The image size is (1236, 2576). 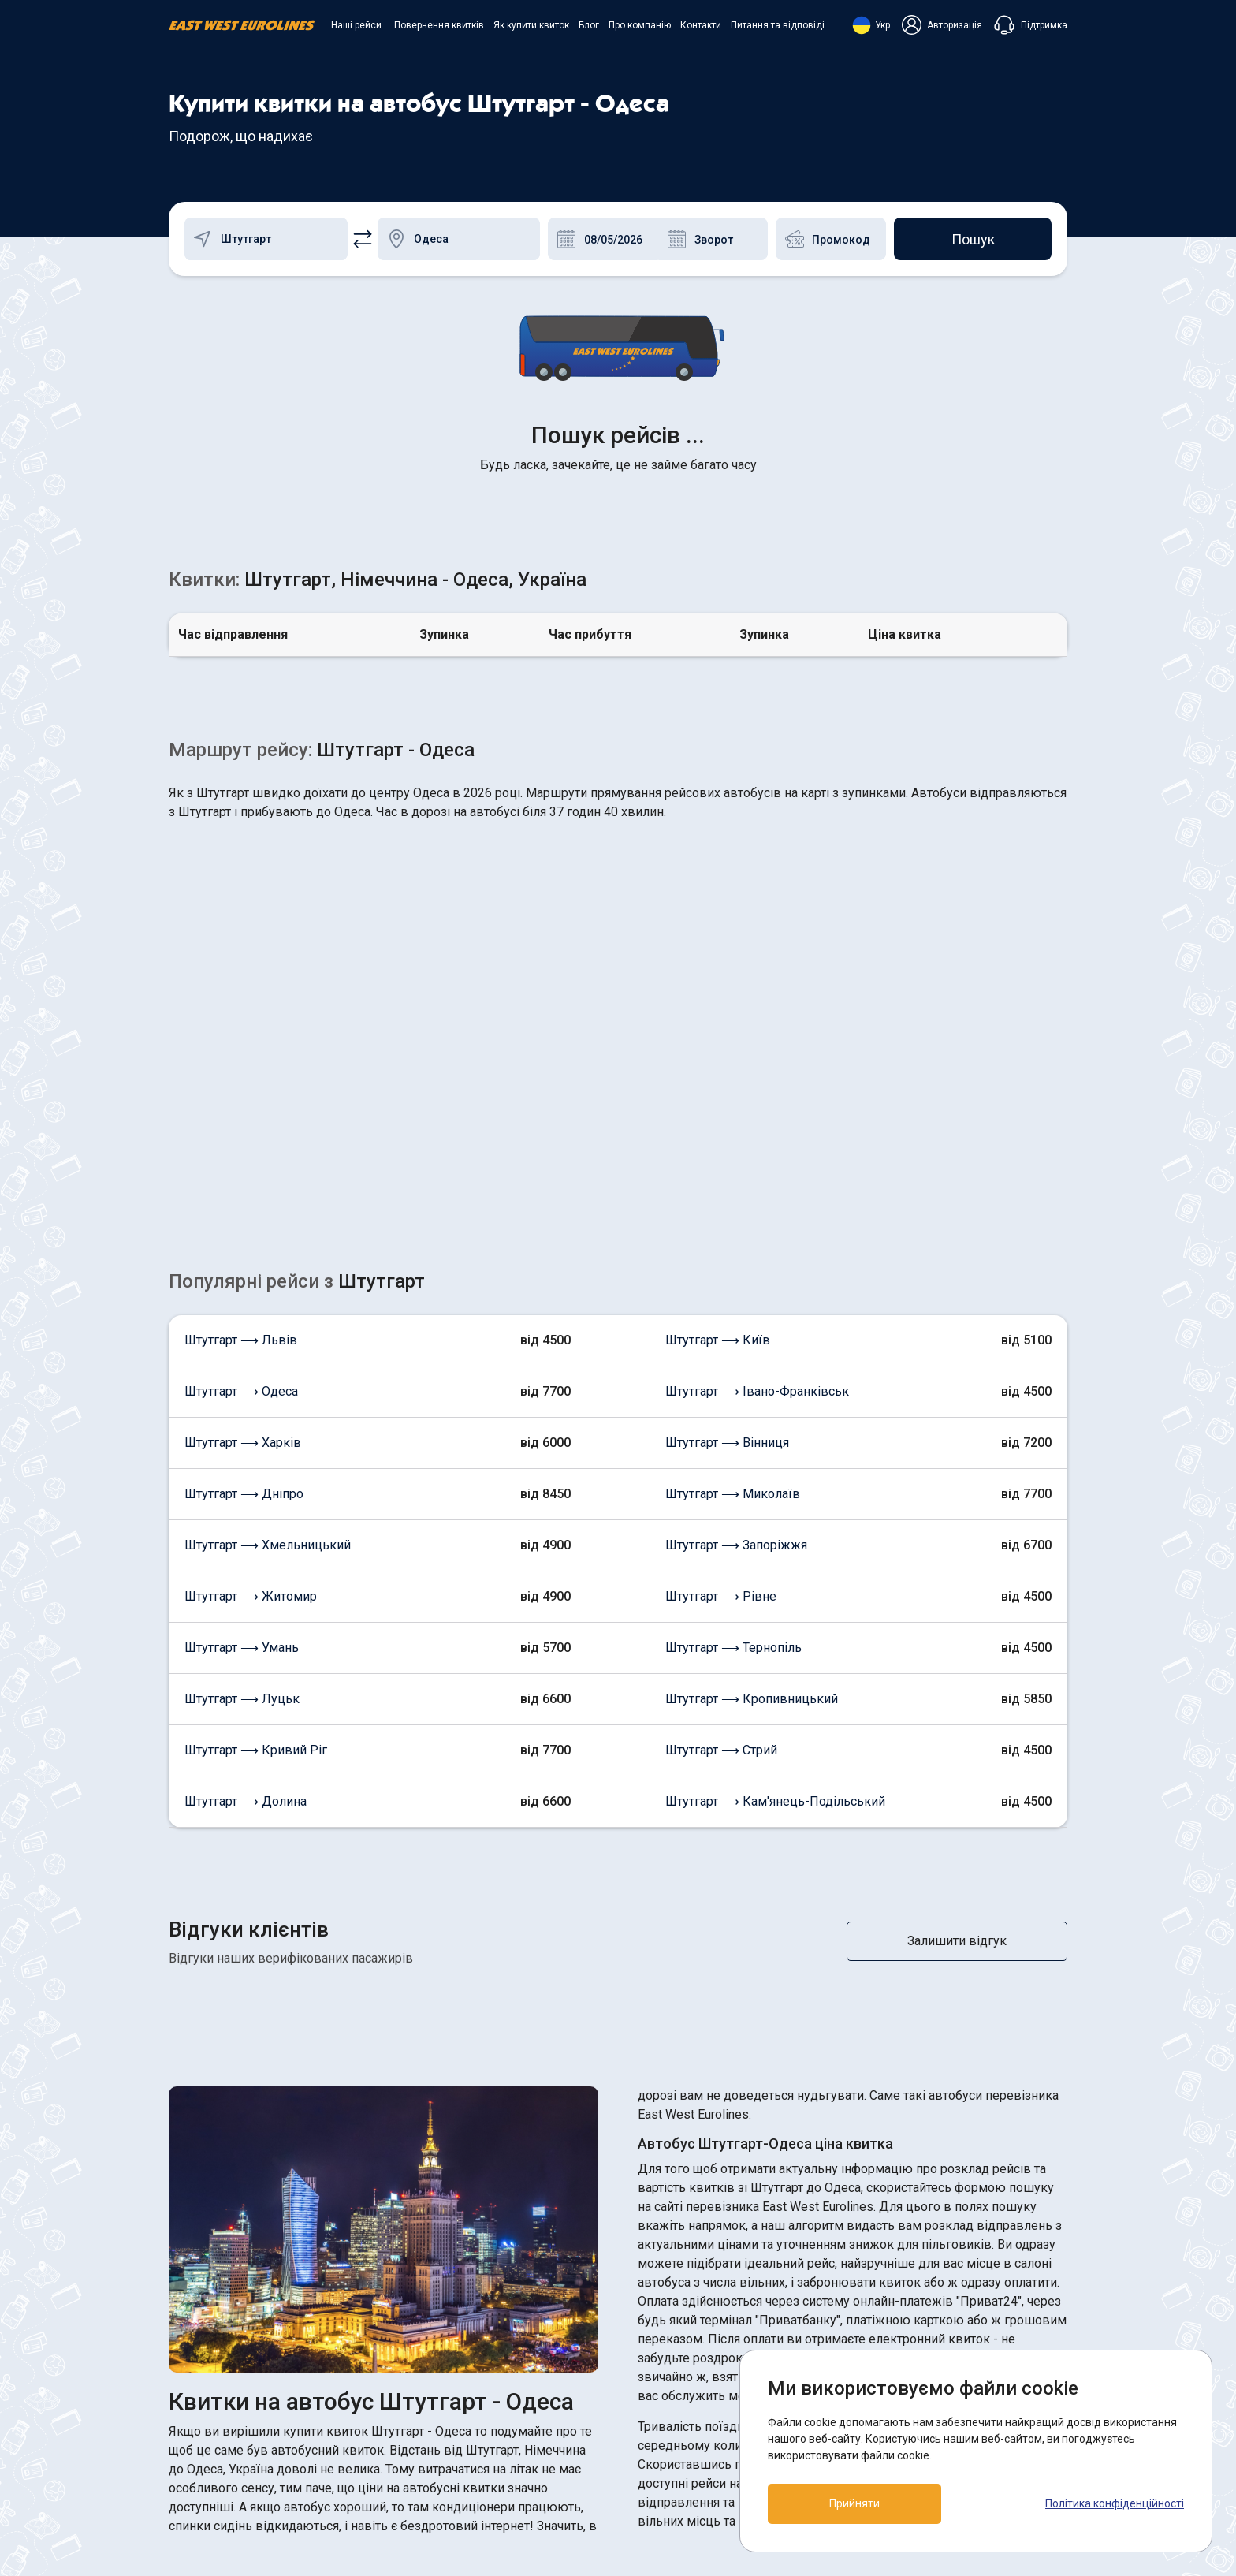 What do you see at coordinates (854, 2503) in the screenshot?
I see `Прийняти` at bounding box center [854, 2503].